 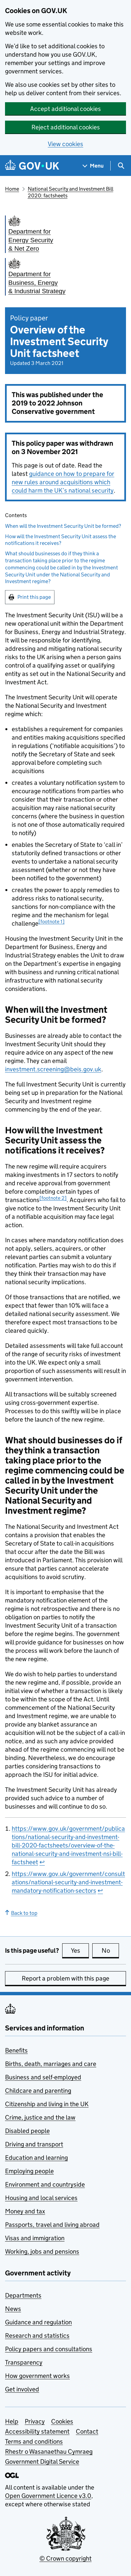 What do you see at coordinates (38, 2322) in the screenshot?
I see `Guidance and regulation` at bounding box center [38, 2322].